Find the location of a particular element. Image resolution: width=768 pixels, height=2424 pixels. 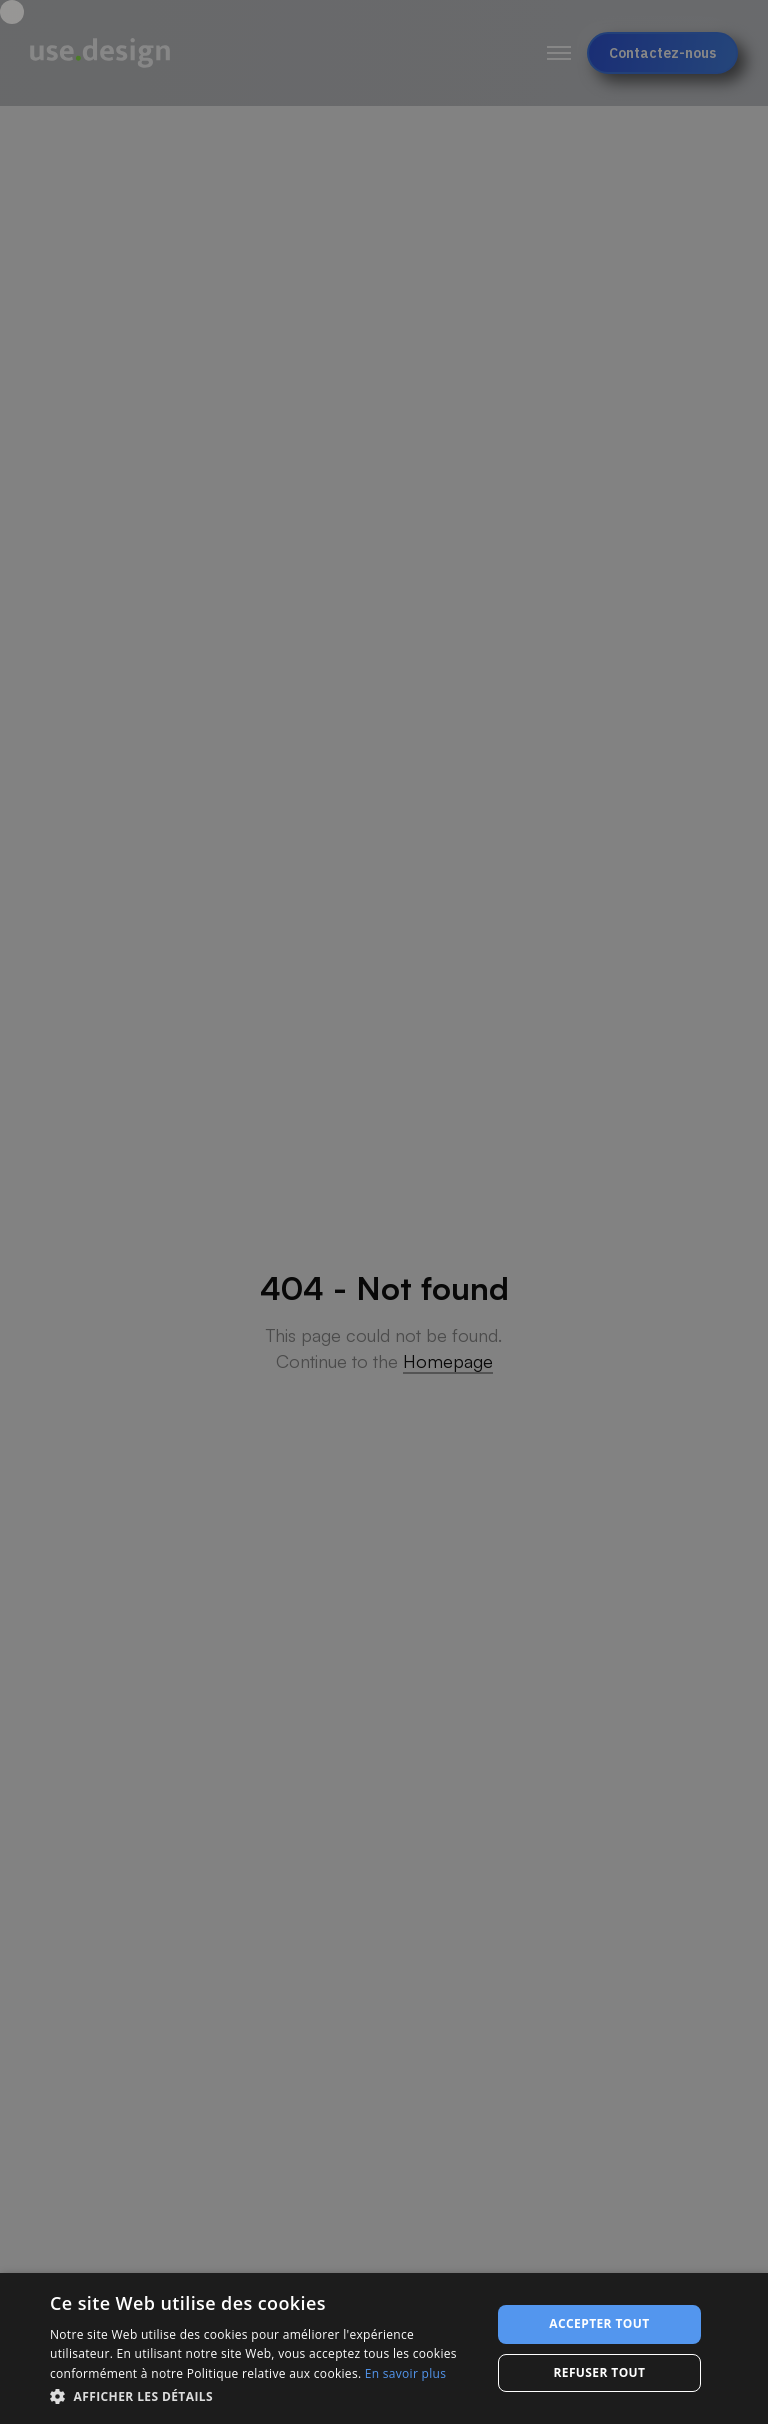

Accepter tout [button] is located at coordinates (599, 2323).